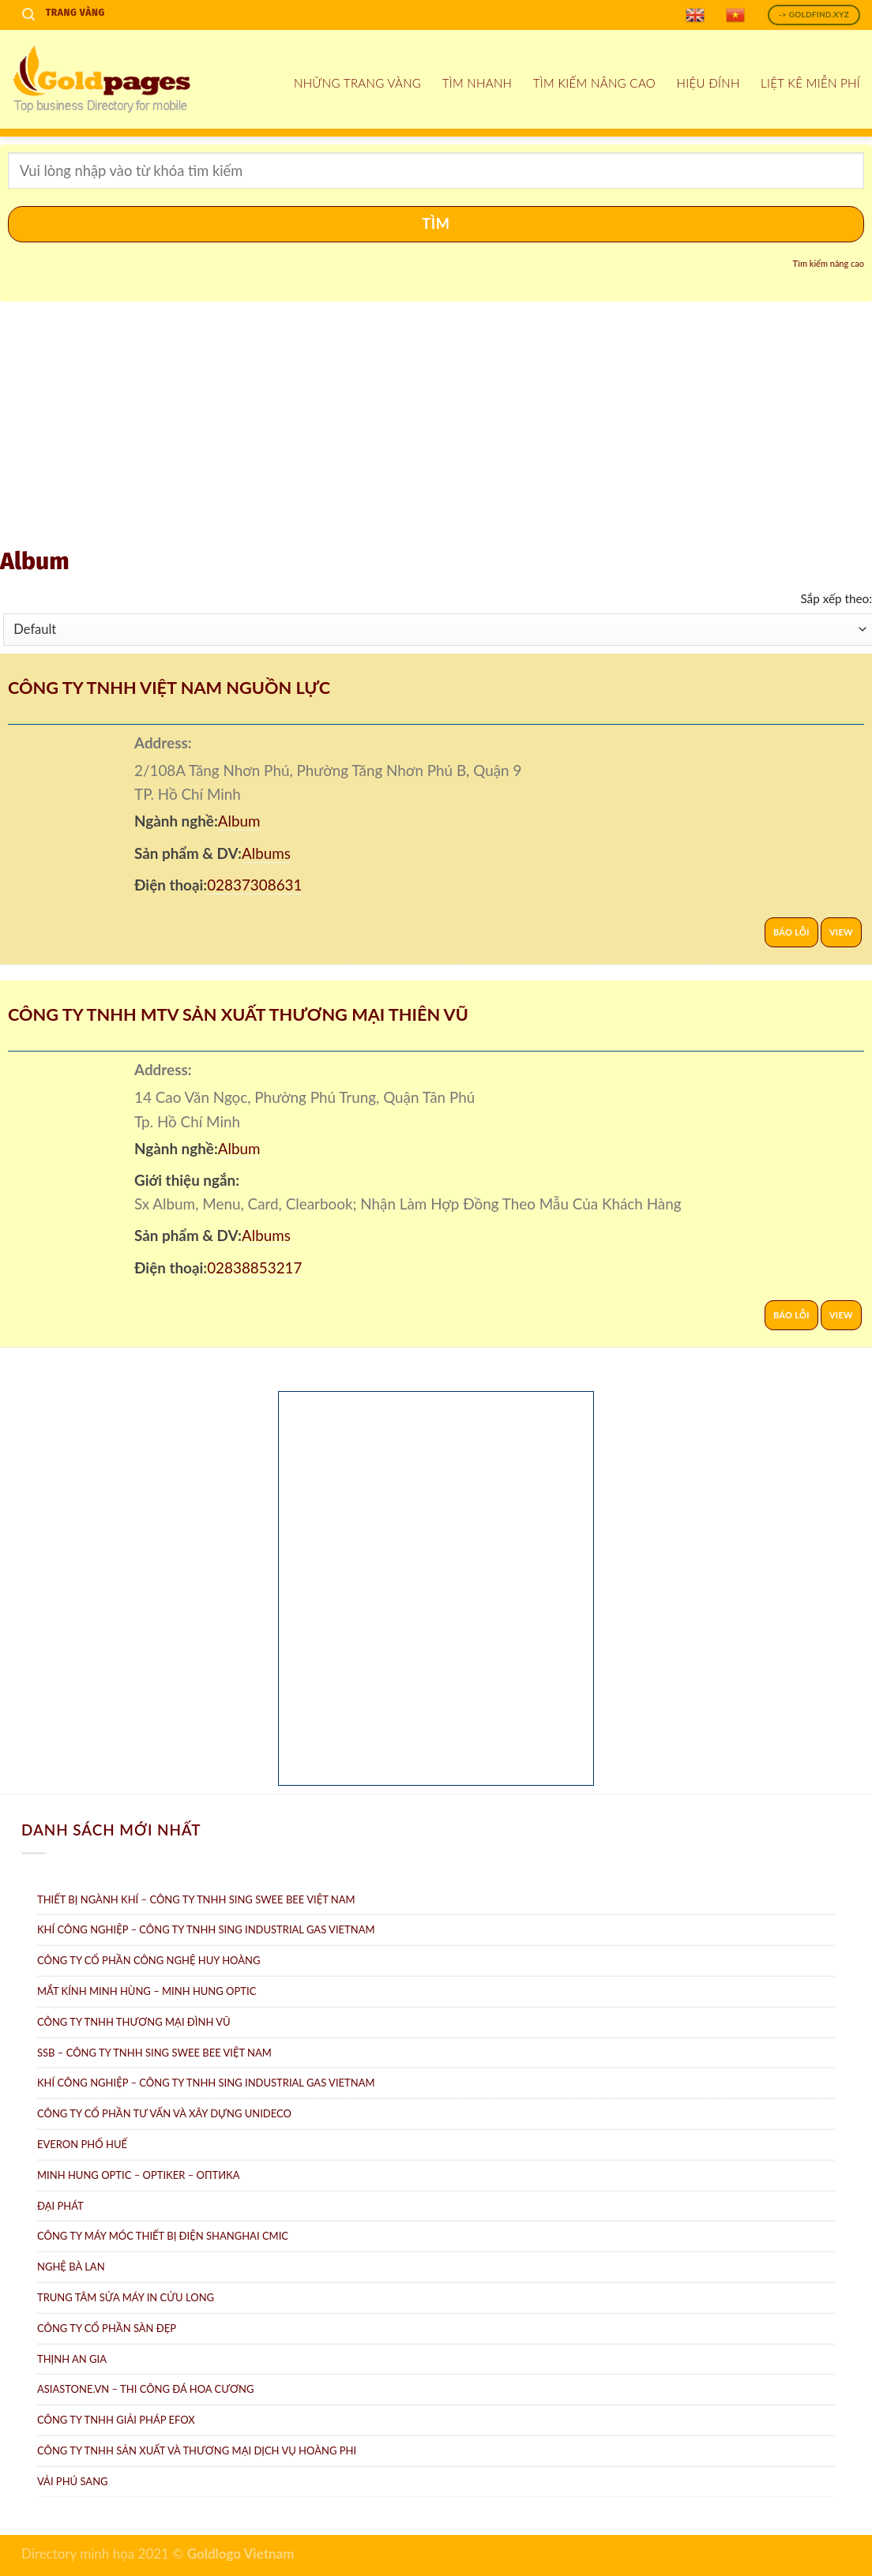 This screenshot has width=872, height=2576. Describe the element at coordinates (71, 2266) in the screenshot. I see `Nghệ Bà Lan` at that location.